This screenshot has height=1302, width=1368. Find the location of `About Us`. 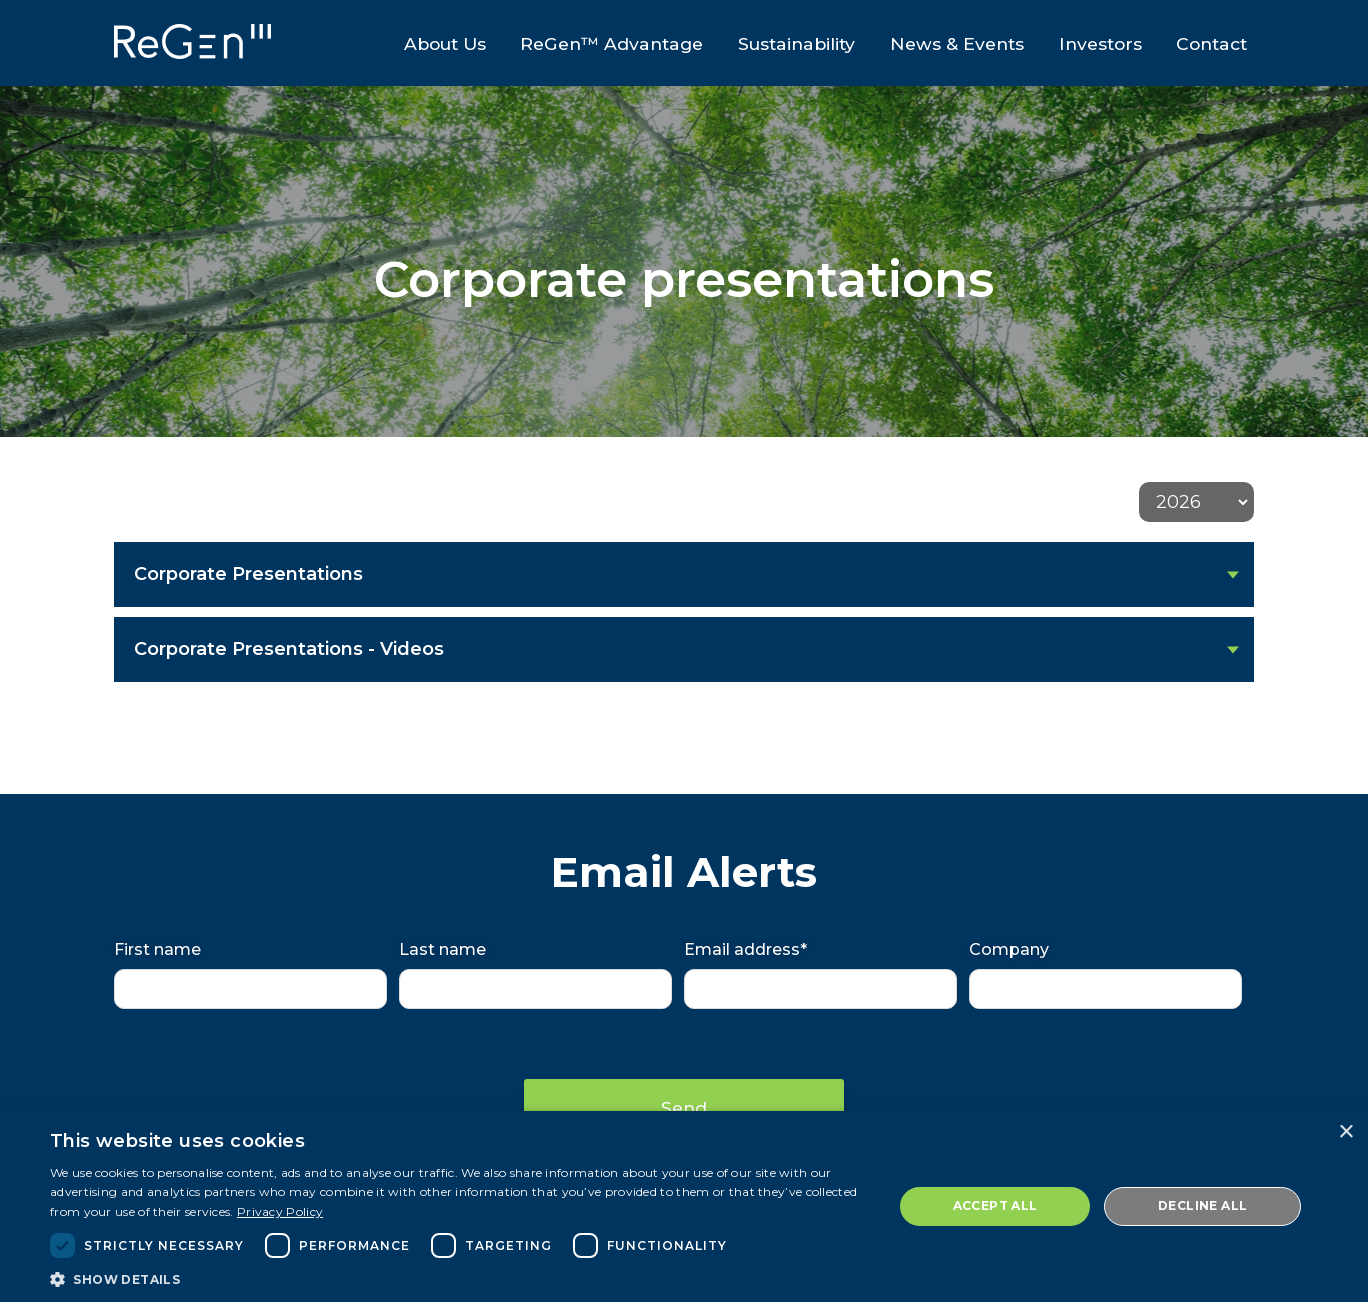

About Us is located at coordinates (438, 45).